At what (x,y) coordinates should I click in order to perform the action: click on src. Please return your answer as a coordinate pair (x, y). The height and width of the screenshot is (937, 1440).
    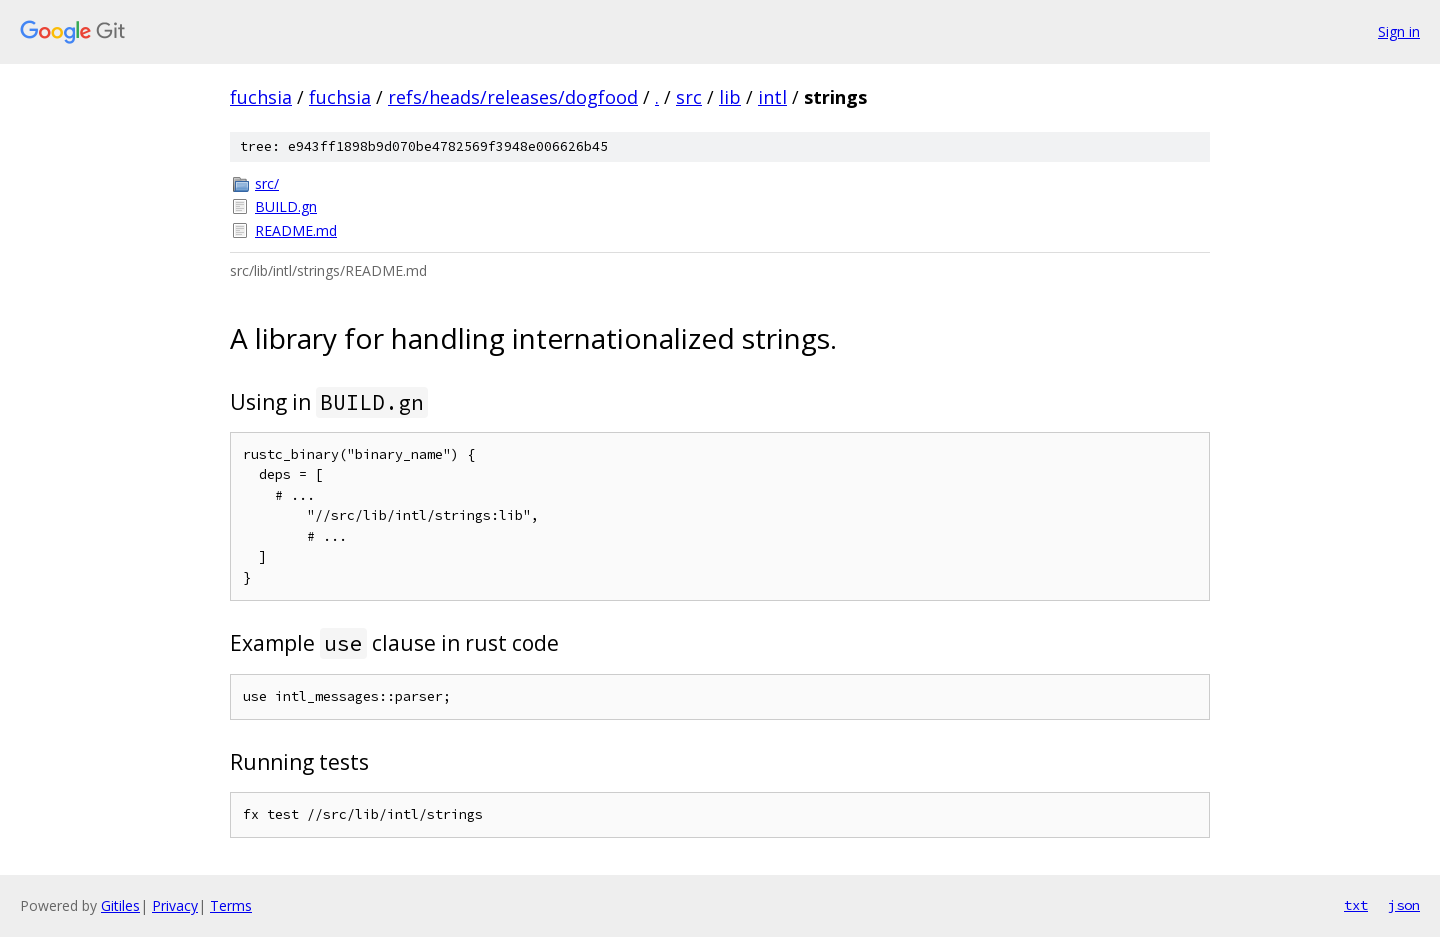
    Looking at the image, I should click on (689, 97).